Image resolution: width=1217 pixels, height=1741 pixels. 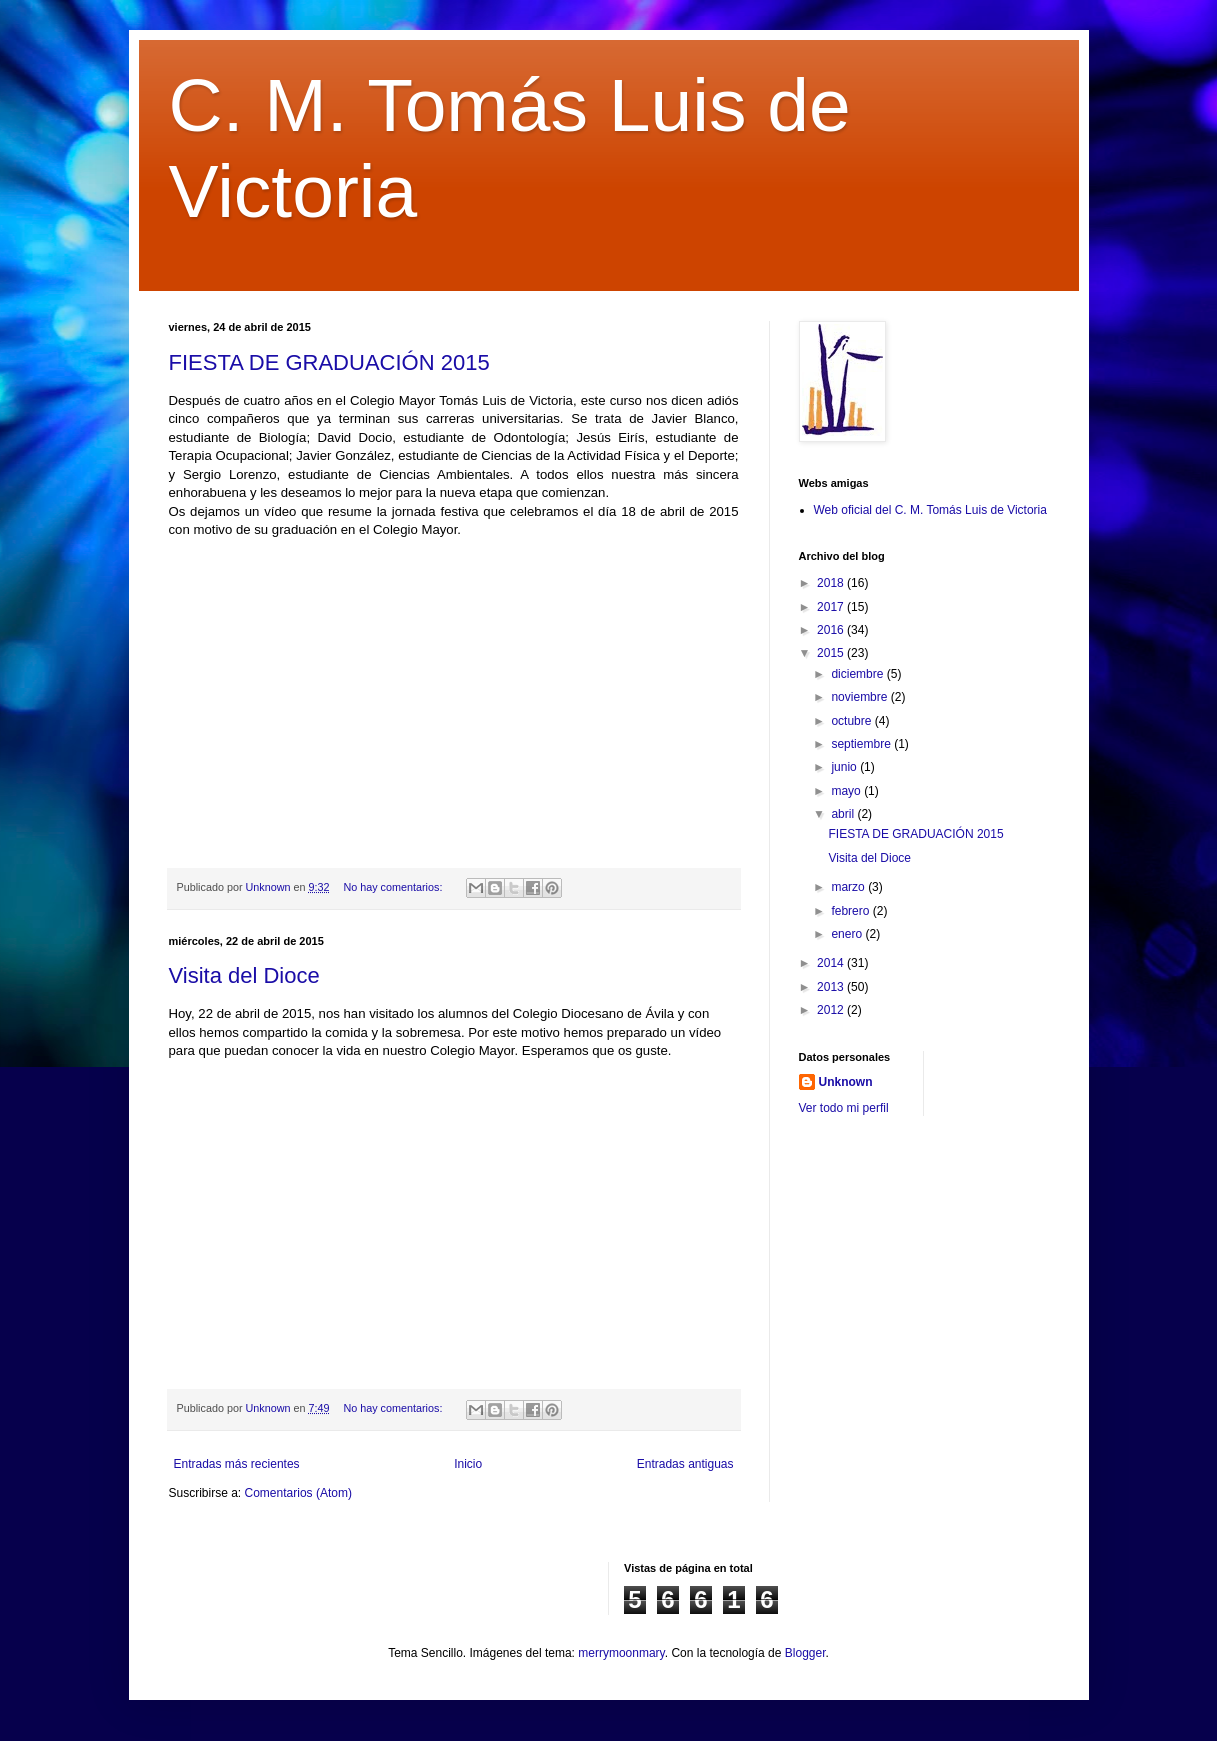 I want to click on 2012, so click(x=832, y=1010).